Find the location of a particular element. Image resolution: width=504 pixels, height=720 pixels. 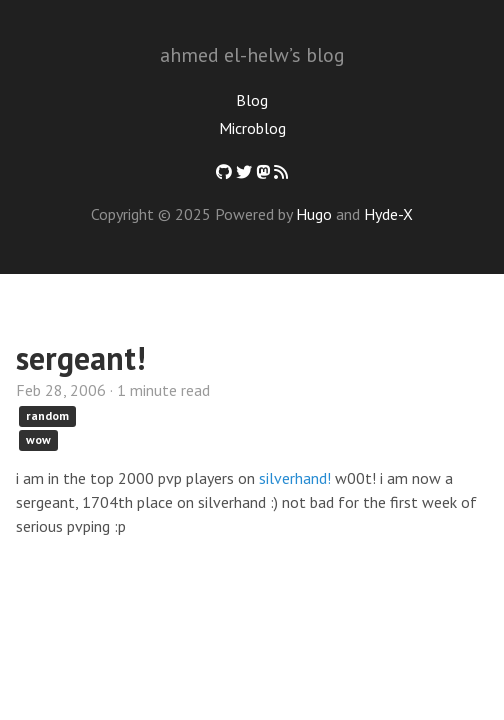

wow is located at coordinates (38, 439).